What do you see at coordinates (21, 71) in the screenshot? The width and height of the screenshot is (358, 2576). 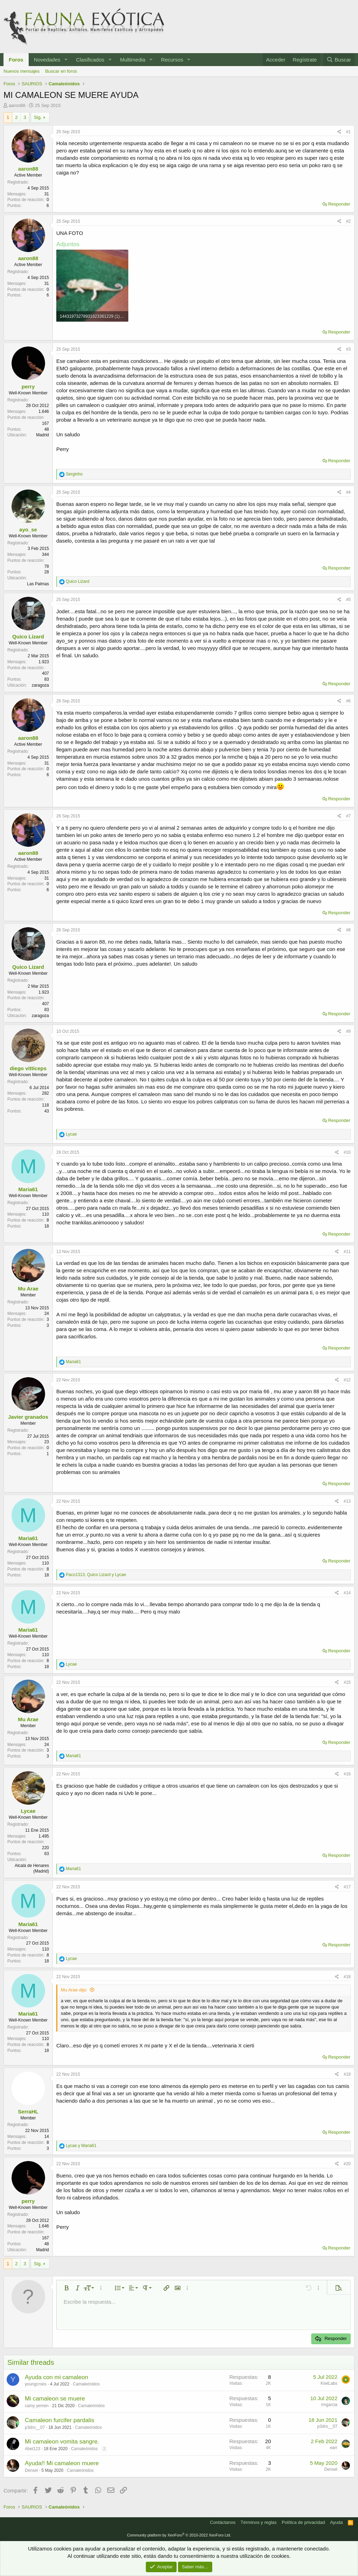 I see `Nuevos mensajes` at bounding box center [21, 71].